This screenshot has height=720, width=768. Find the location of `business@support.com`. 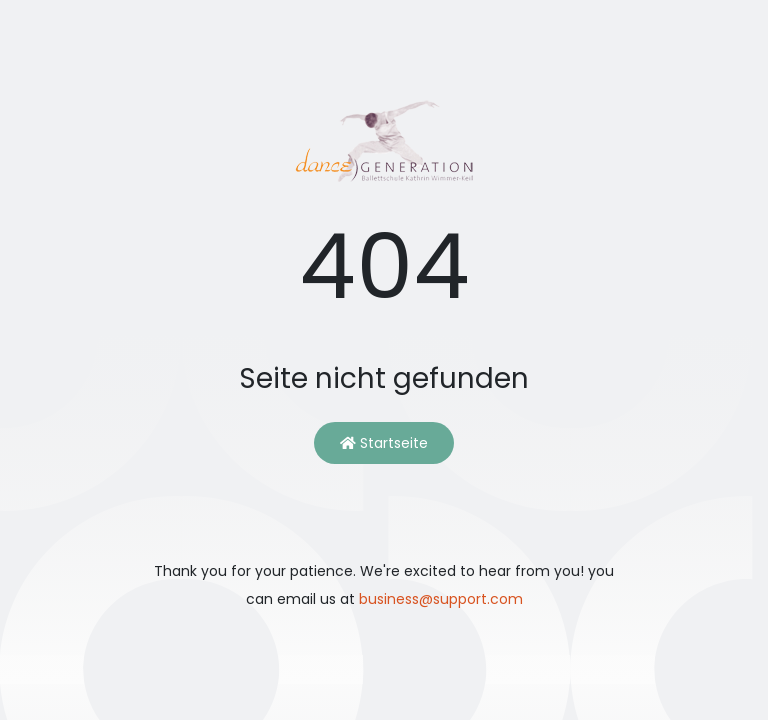

business@support.com is located at coordinates (441, 599).